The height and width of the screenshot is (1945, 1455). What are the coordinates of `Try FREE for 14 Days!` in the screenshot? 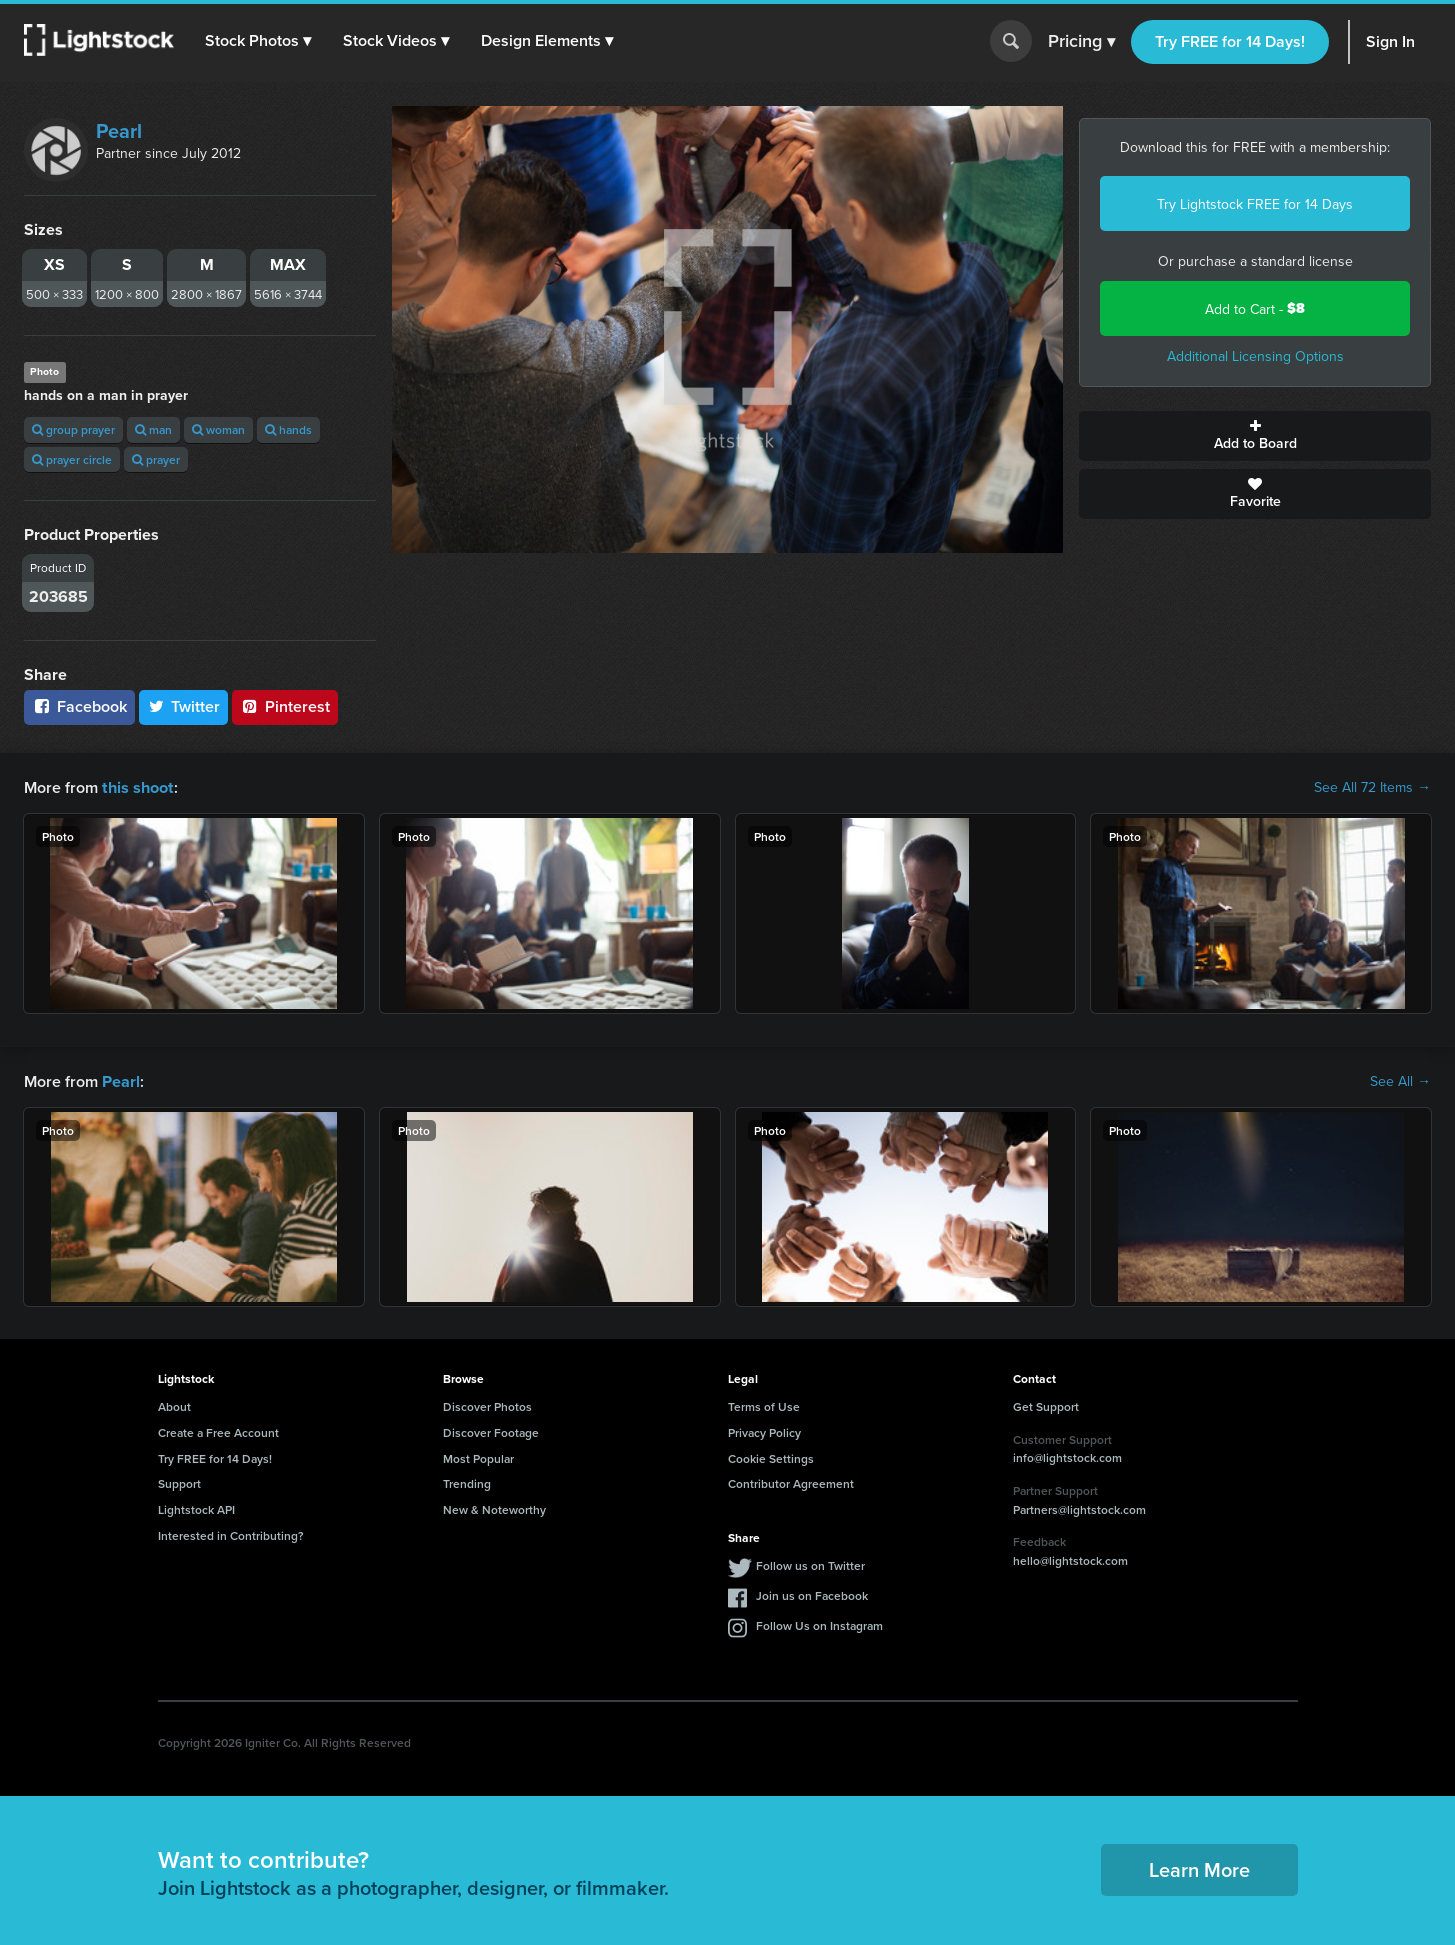 It's located at (1230, 41).